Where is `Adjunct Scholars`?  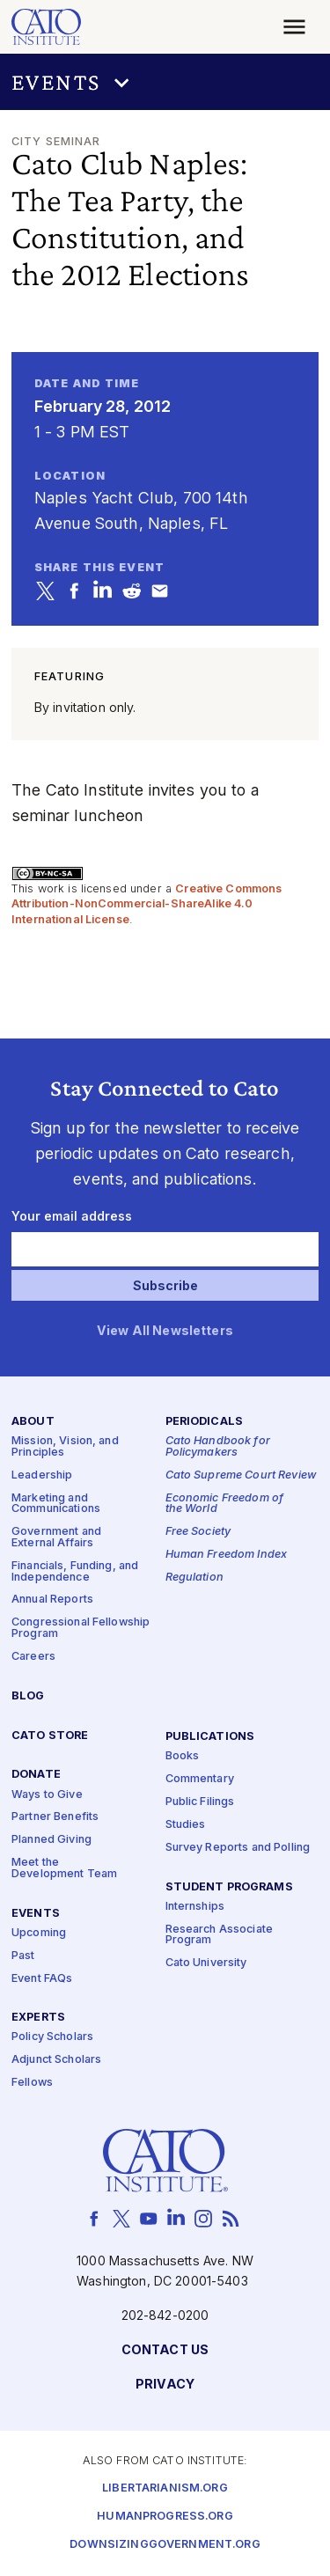 Adjunct Scholars is located at coordinates (56, 2060).